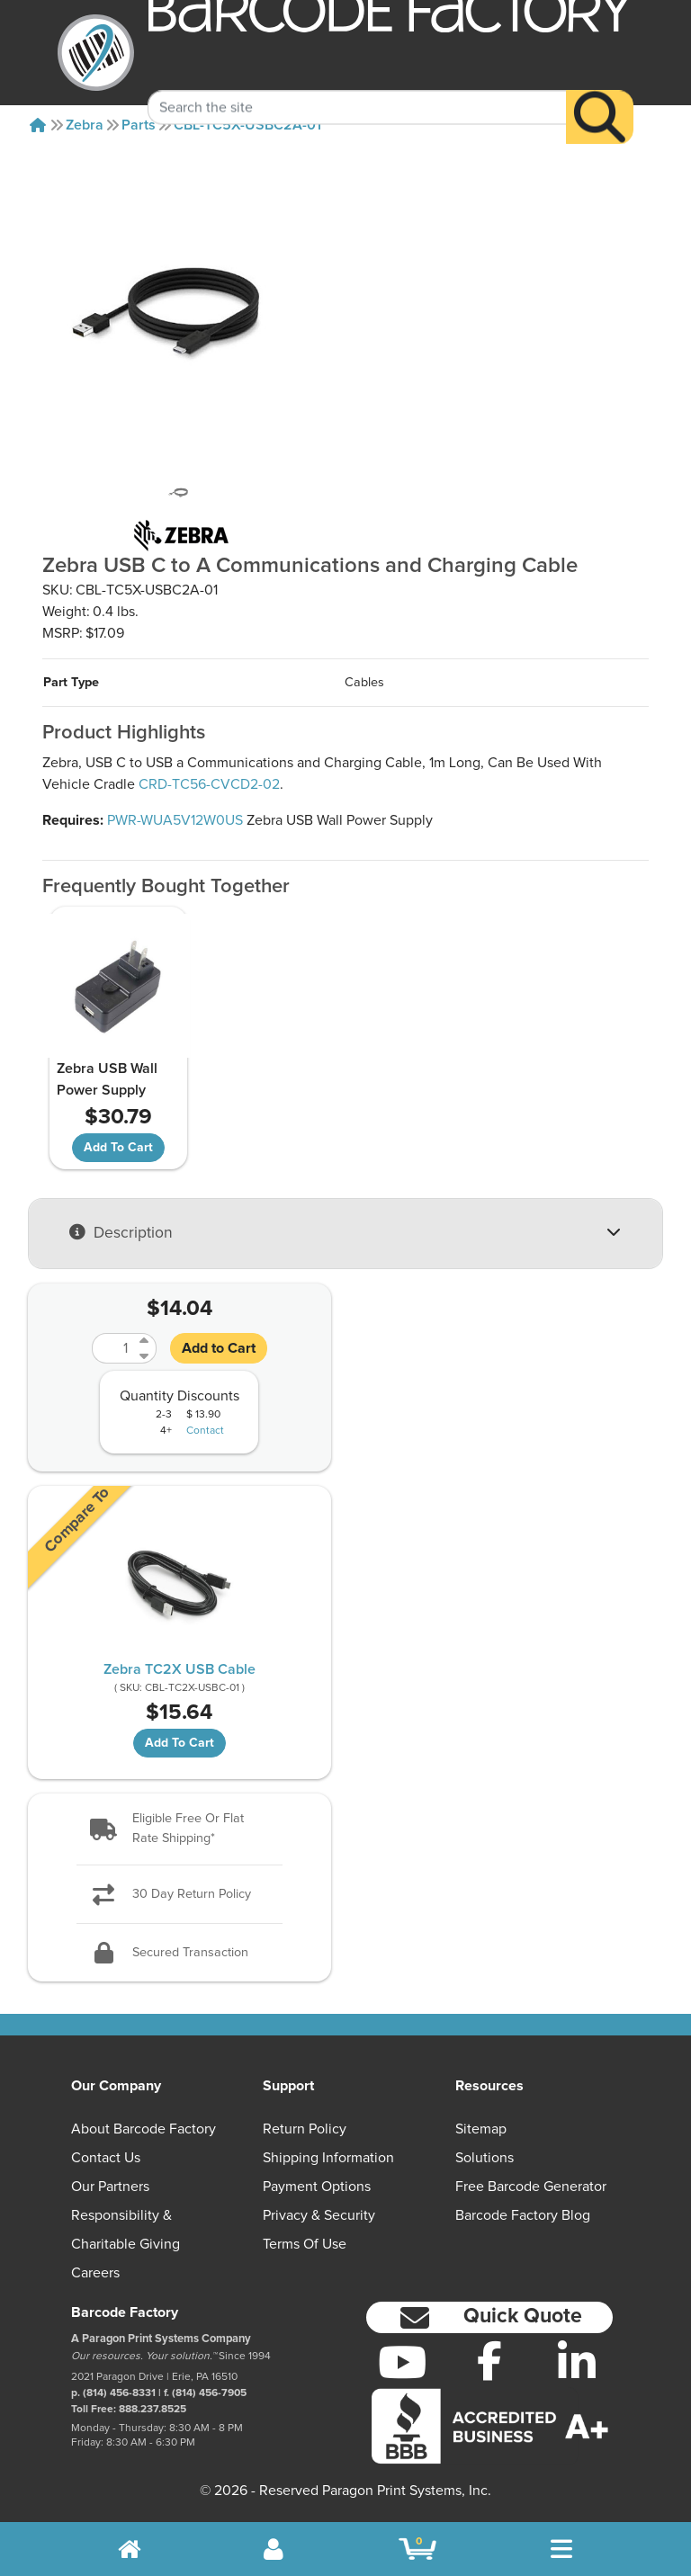  Describe the element at coordinates (522, 2215) in the screenshot. I see `Barcode Factory Blog` at that location.